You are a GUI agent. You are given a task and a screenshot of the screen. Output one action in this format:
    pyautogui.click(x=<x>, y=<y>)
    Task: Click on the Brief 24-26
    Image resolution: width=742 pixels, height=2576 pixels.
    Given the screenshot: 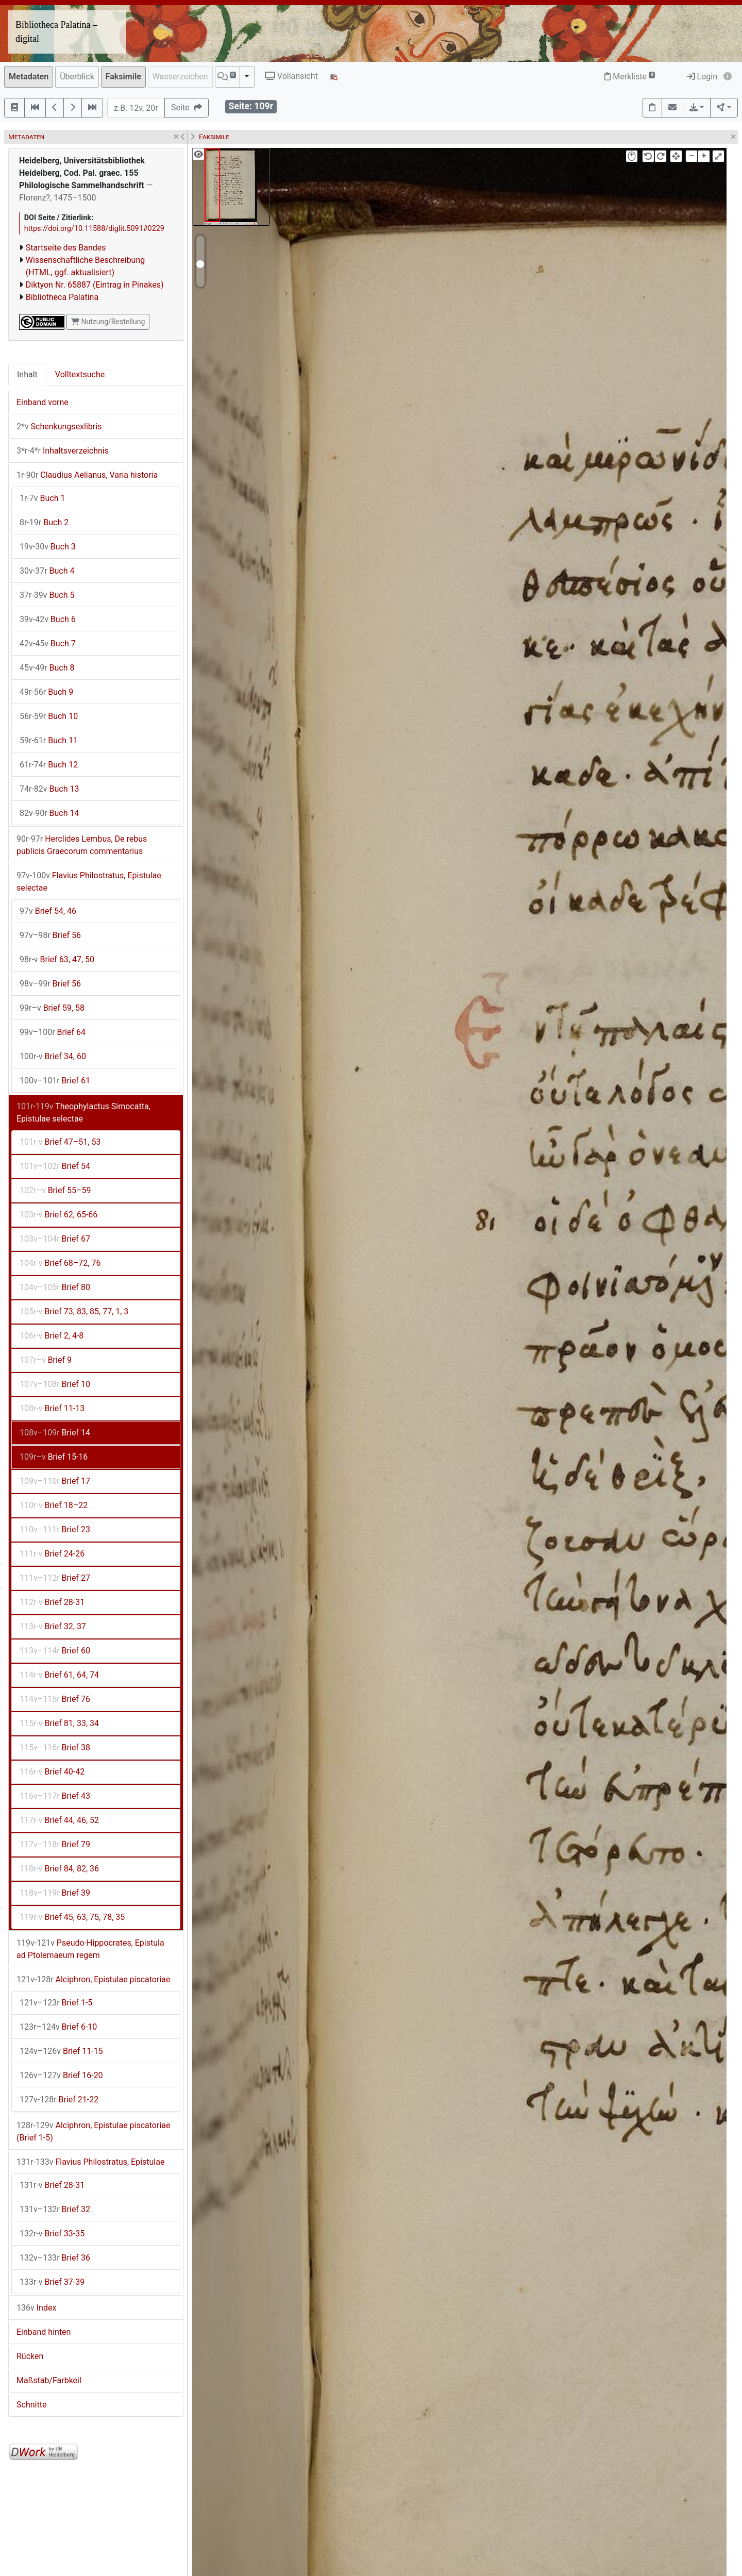 What is the action you would take?
    pyautogui.click(x=52, y=1554)
    